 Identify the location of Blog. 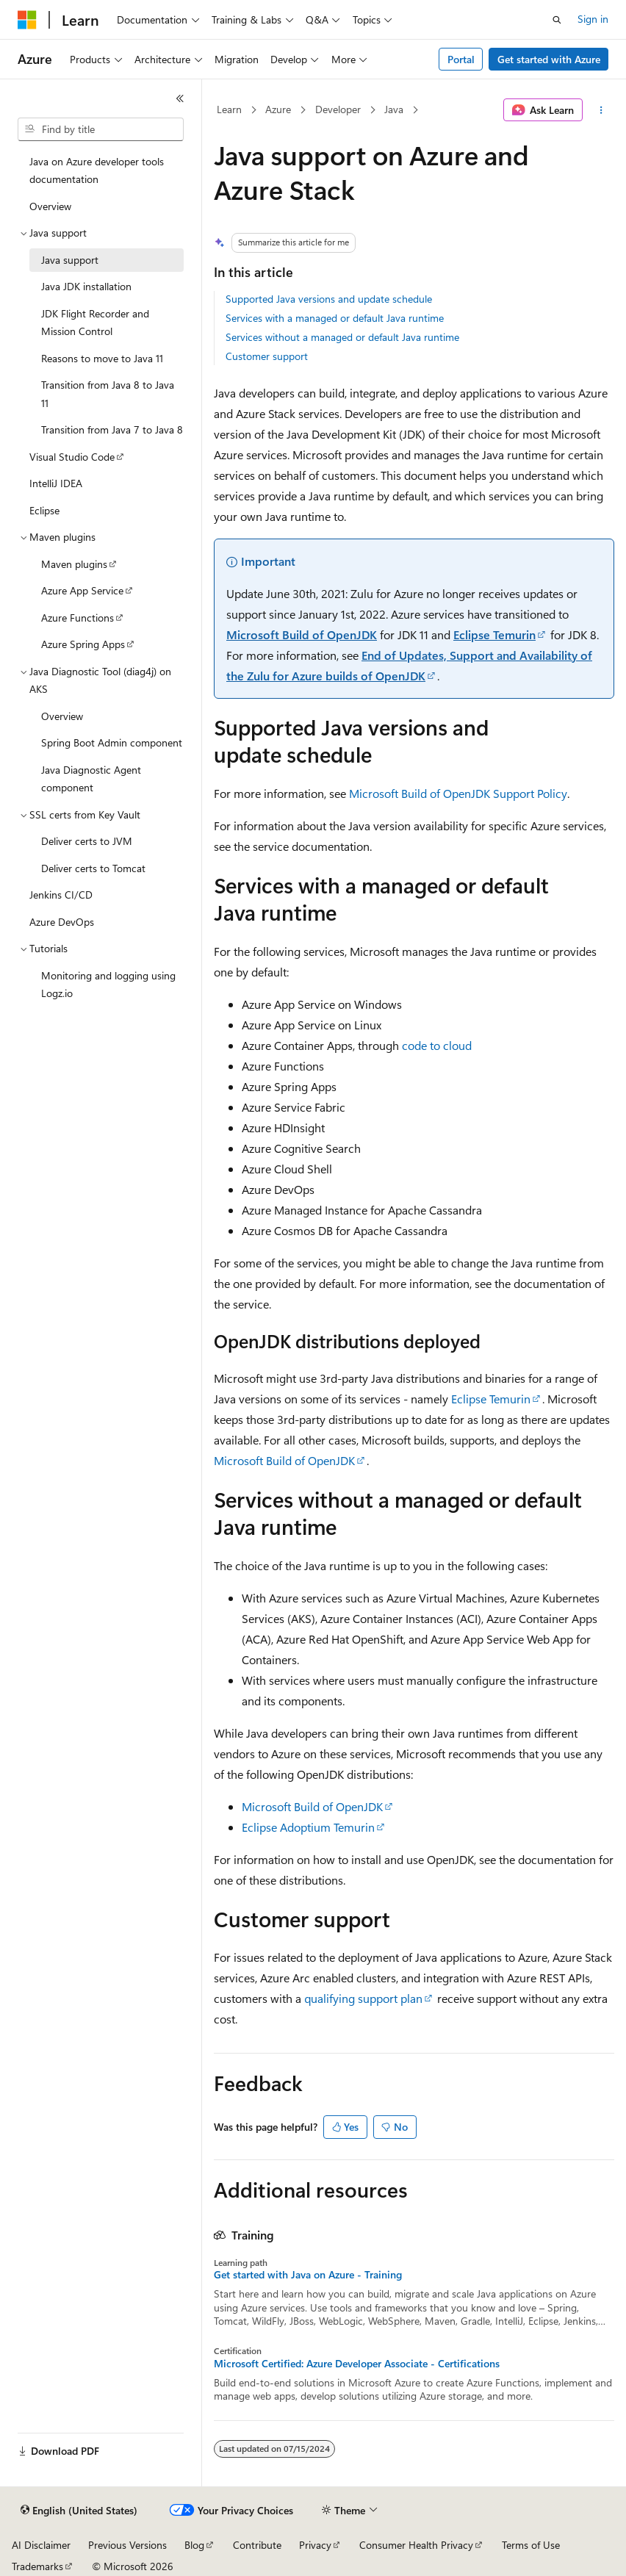
(194, 2545).